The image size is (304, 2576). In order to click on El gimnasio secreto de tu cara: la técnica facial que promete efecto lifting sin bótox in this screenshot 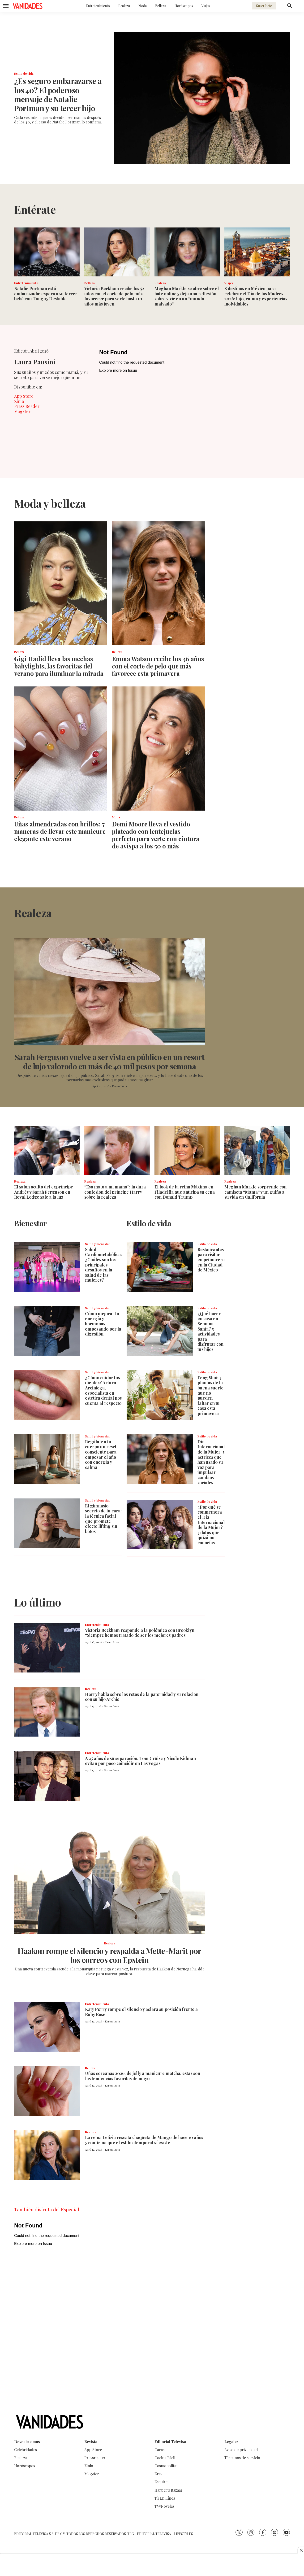, I will do `click(103, 1518)`.